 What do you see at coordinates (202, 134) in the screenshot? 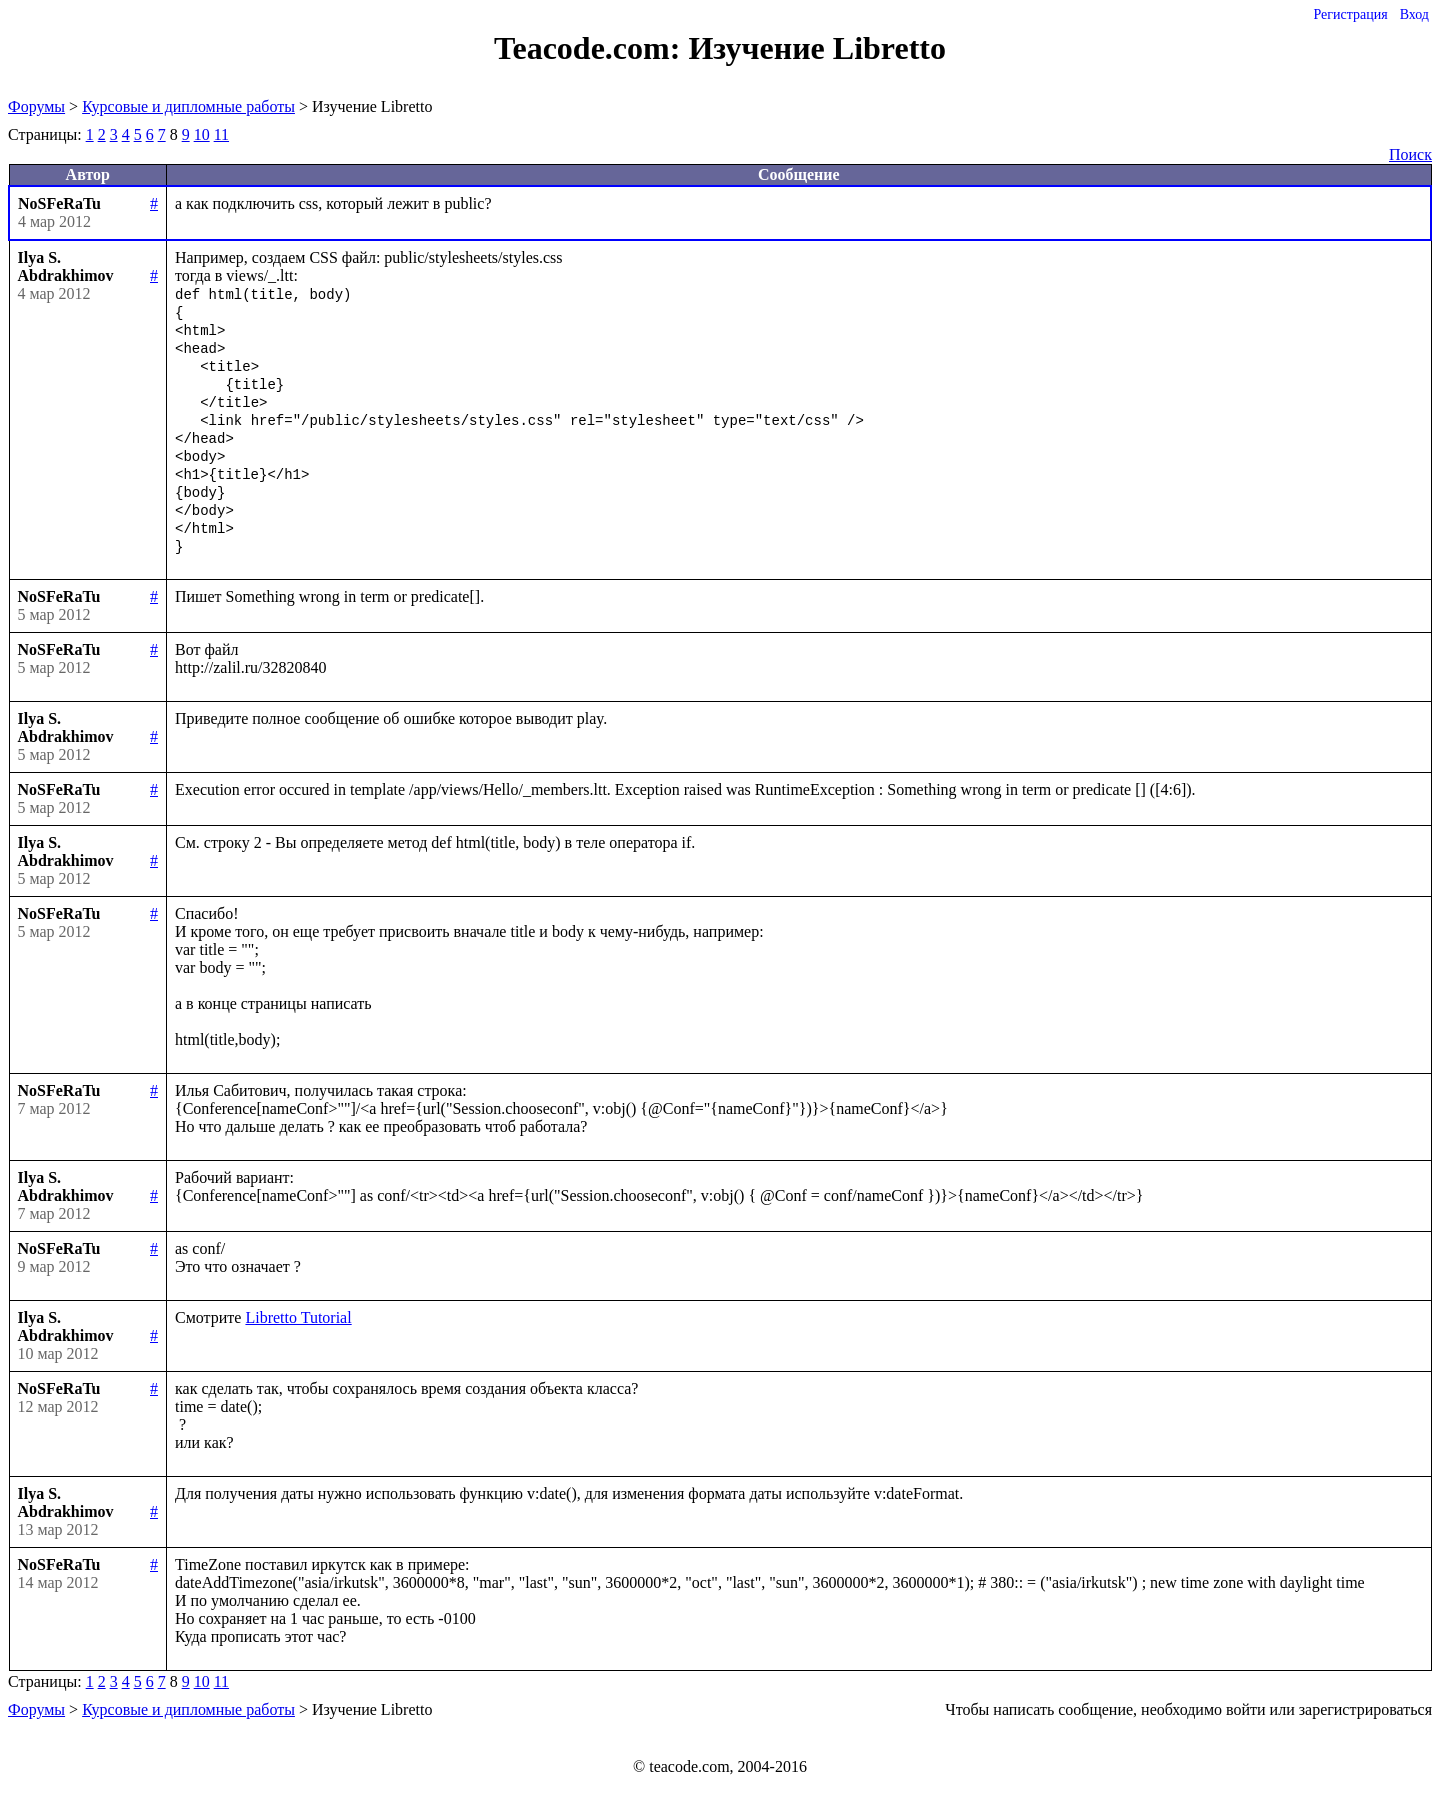
I see `10` at bounding box center [202, 134].